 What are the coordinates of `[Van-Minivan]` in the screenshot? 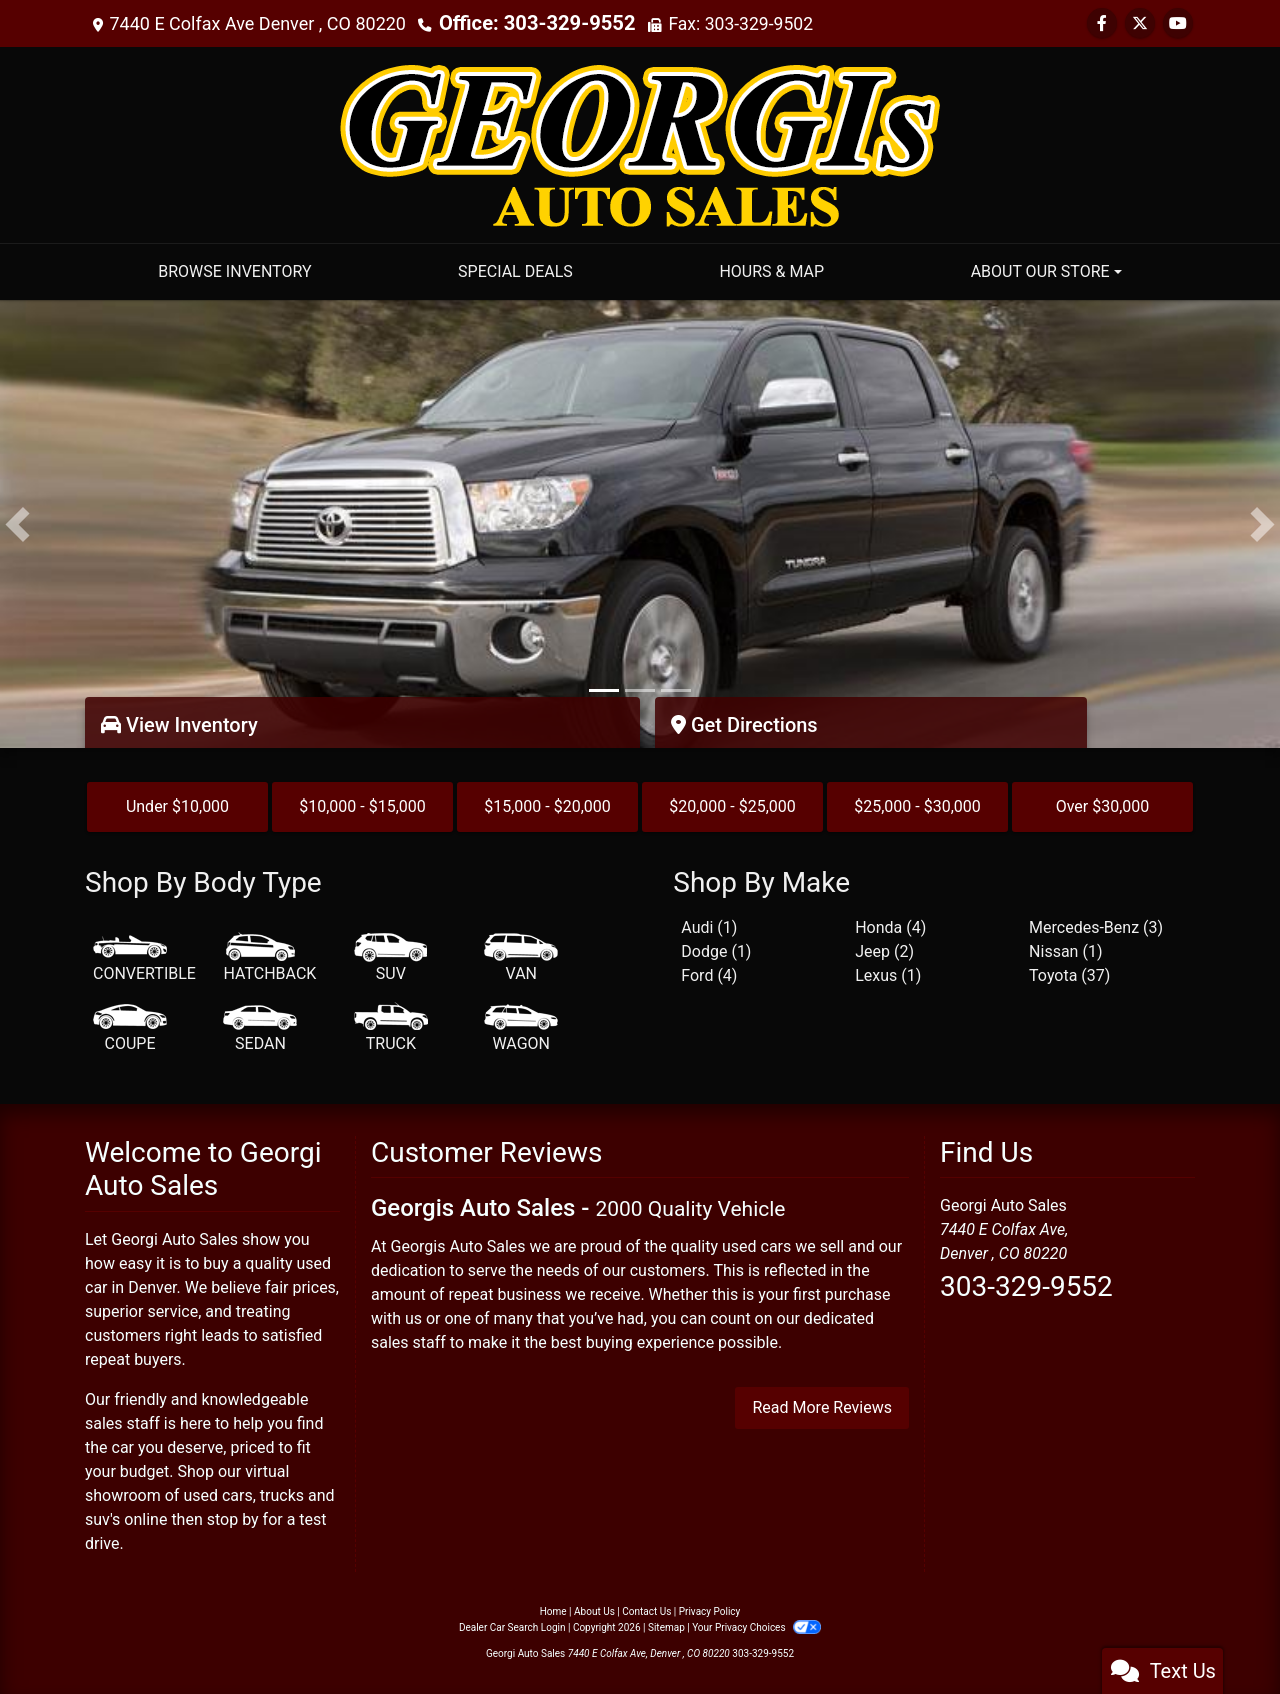 It's located at (521, 959).